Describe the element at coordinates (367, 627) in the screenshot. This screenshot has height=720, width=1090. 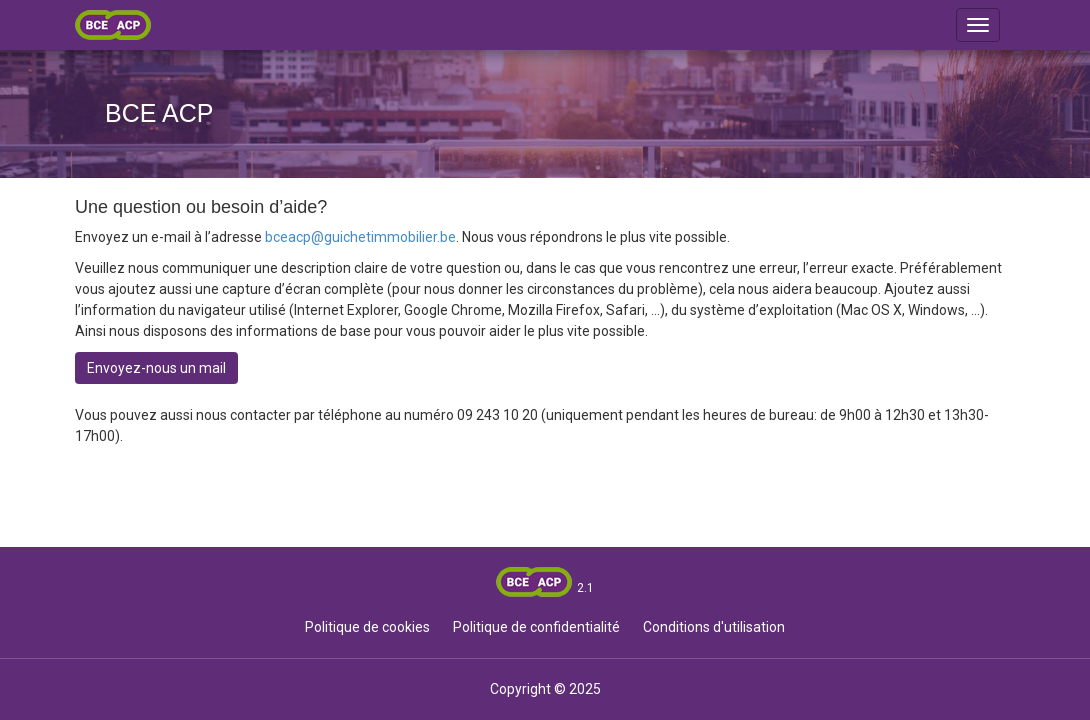
I see `Politique de cookies` at that location.